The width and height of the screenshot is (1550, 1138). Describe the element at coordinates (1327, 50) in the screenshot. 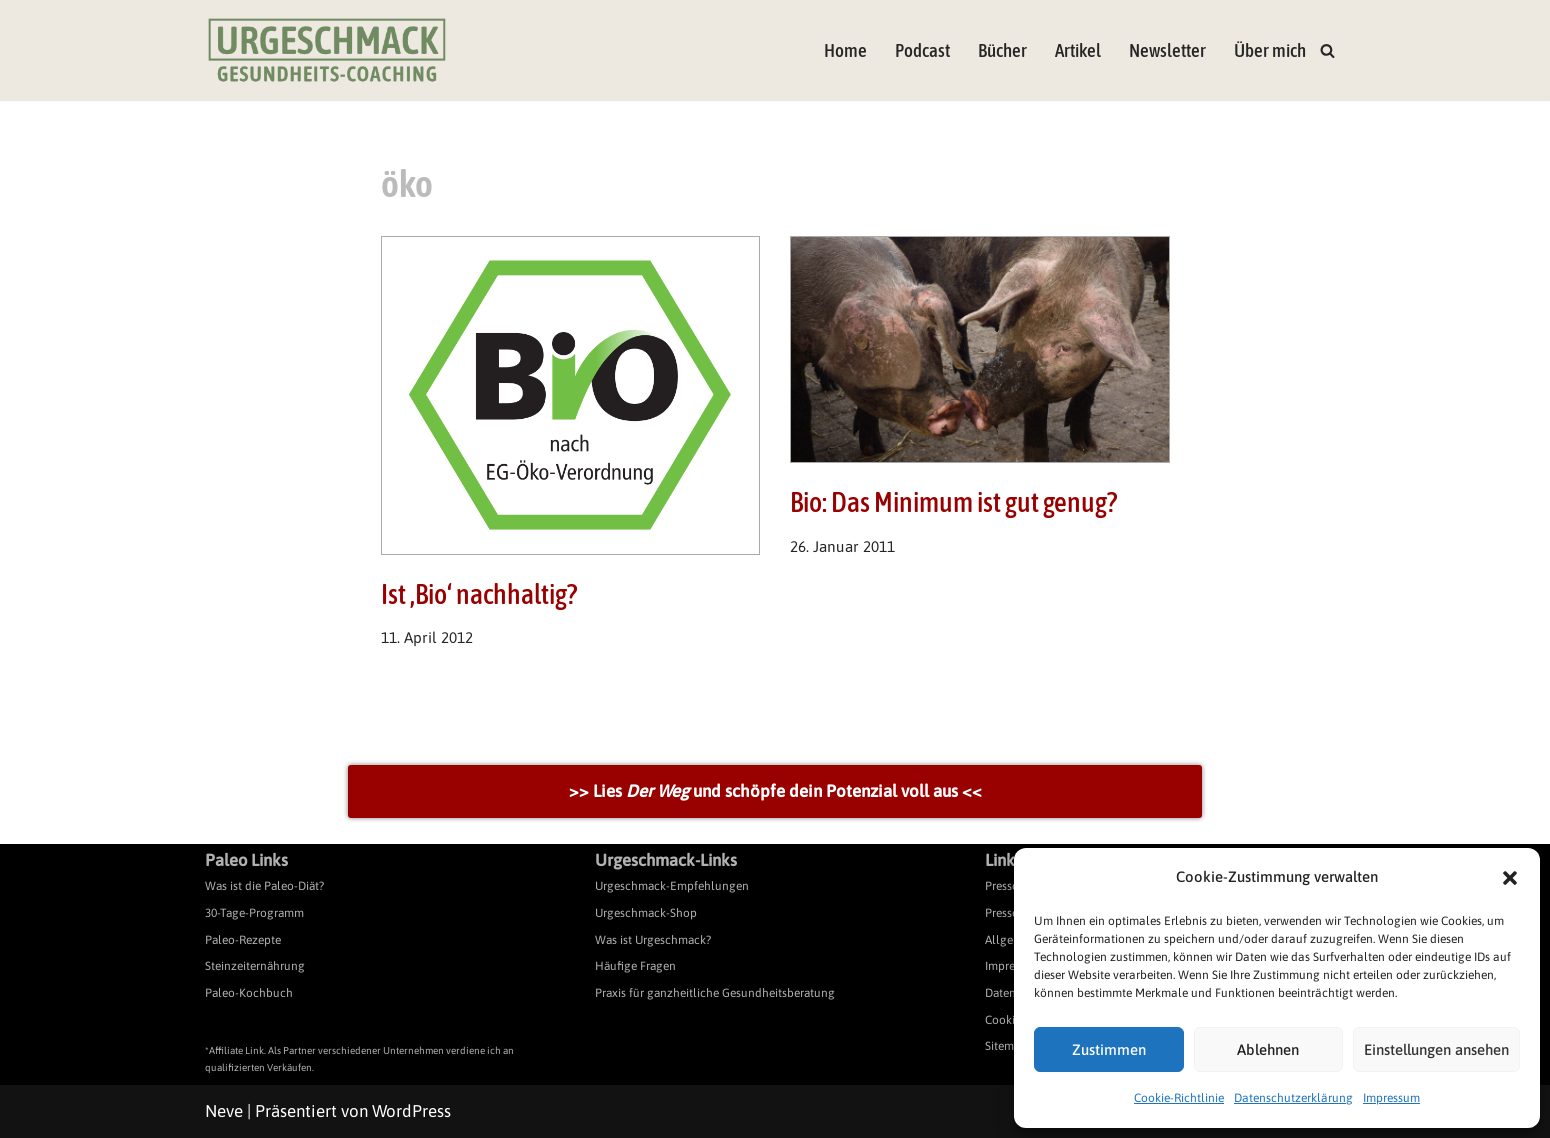

I see `[Suchen]` at that location.